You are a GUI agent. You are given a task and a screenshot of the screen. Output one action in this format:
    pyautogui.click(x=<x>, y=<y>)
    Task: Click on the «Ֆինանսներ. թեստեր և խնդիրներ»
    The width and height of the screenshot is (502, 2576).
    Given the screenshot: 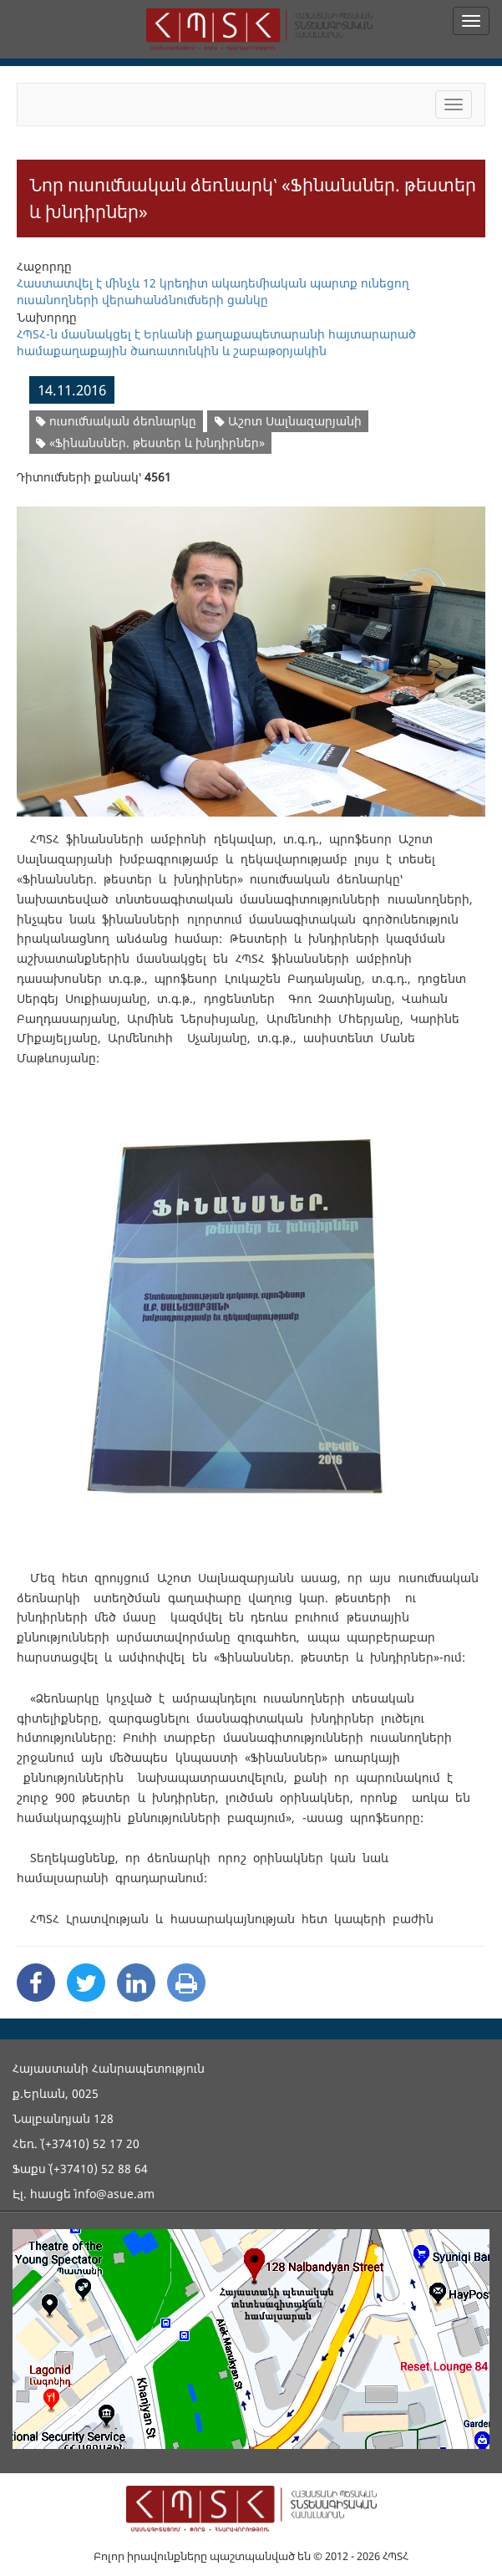 What is the action you would take?
    pyautogui.click(x=150, y=443)
    